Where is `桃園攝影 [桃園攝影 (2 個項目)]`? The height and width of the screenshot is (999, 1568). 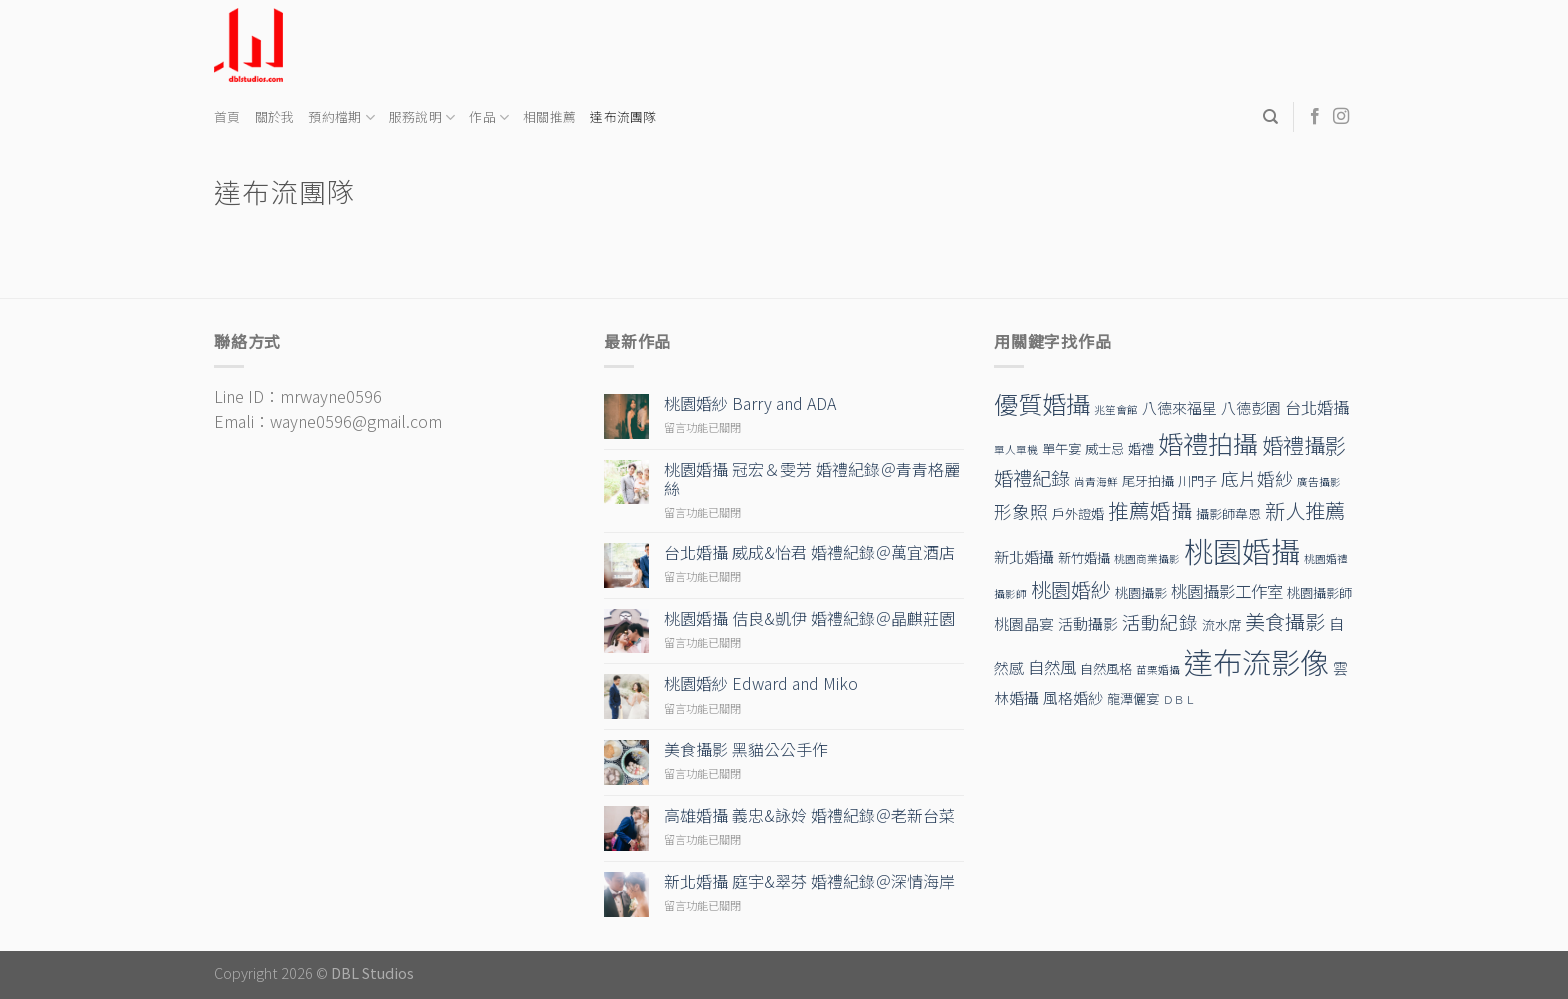
桃園攝影 [桃園攝影 (2 個項目)] is located at coordinates (1141, 592).